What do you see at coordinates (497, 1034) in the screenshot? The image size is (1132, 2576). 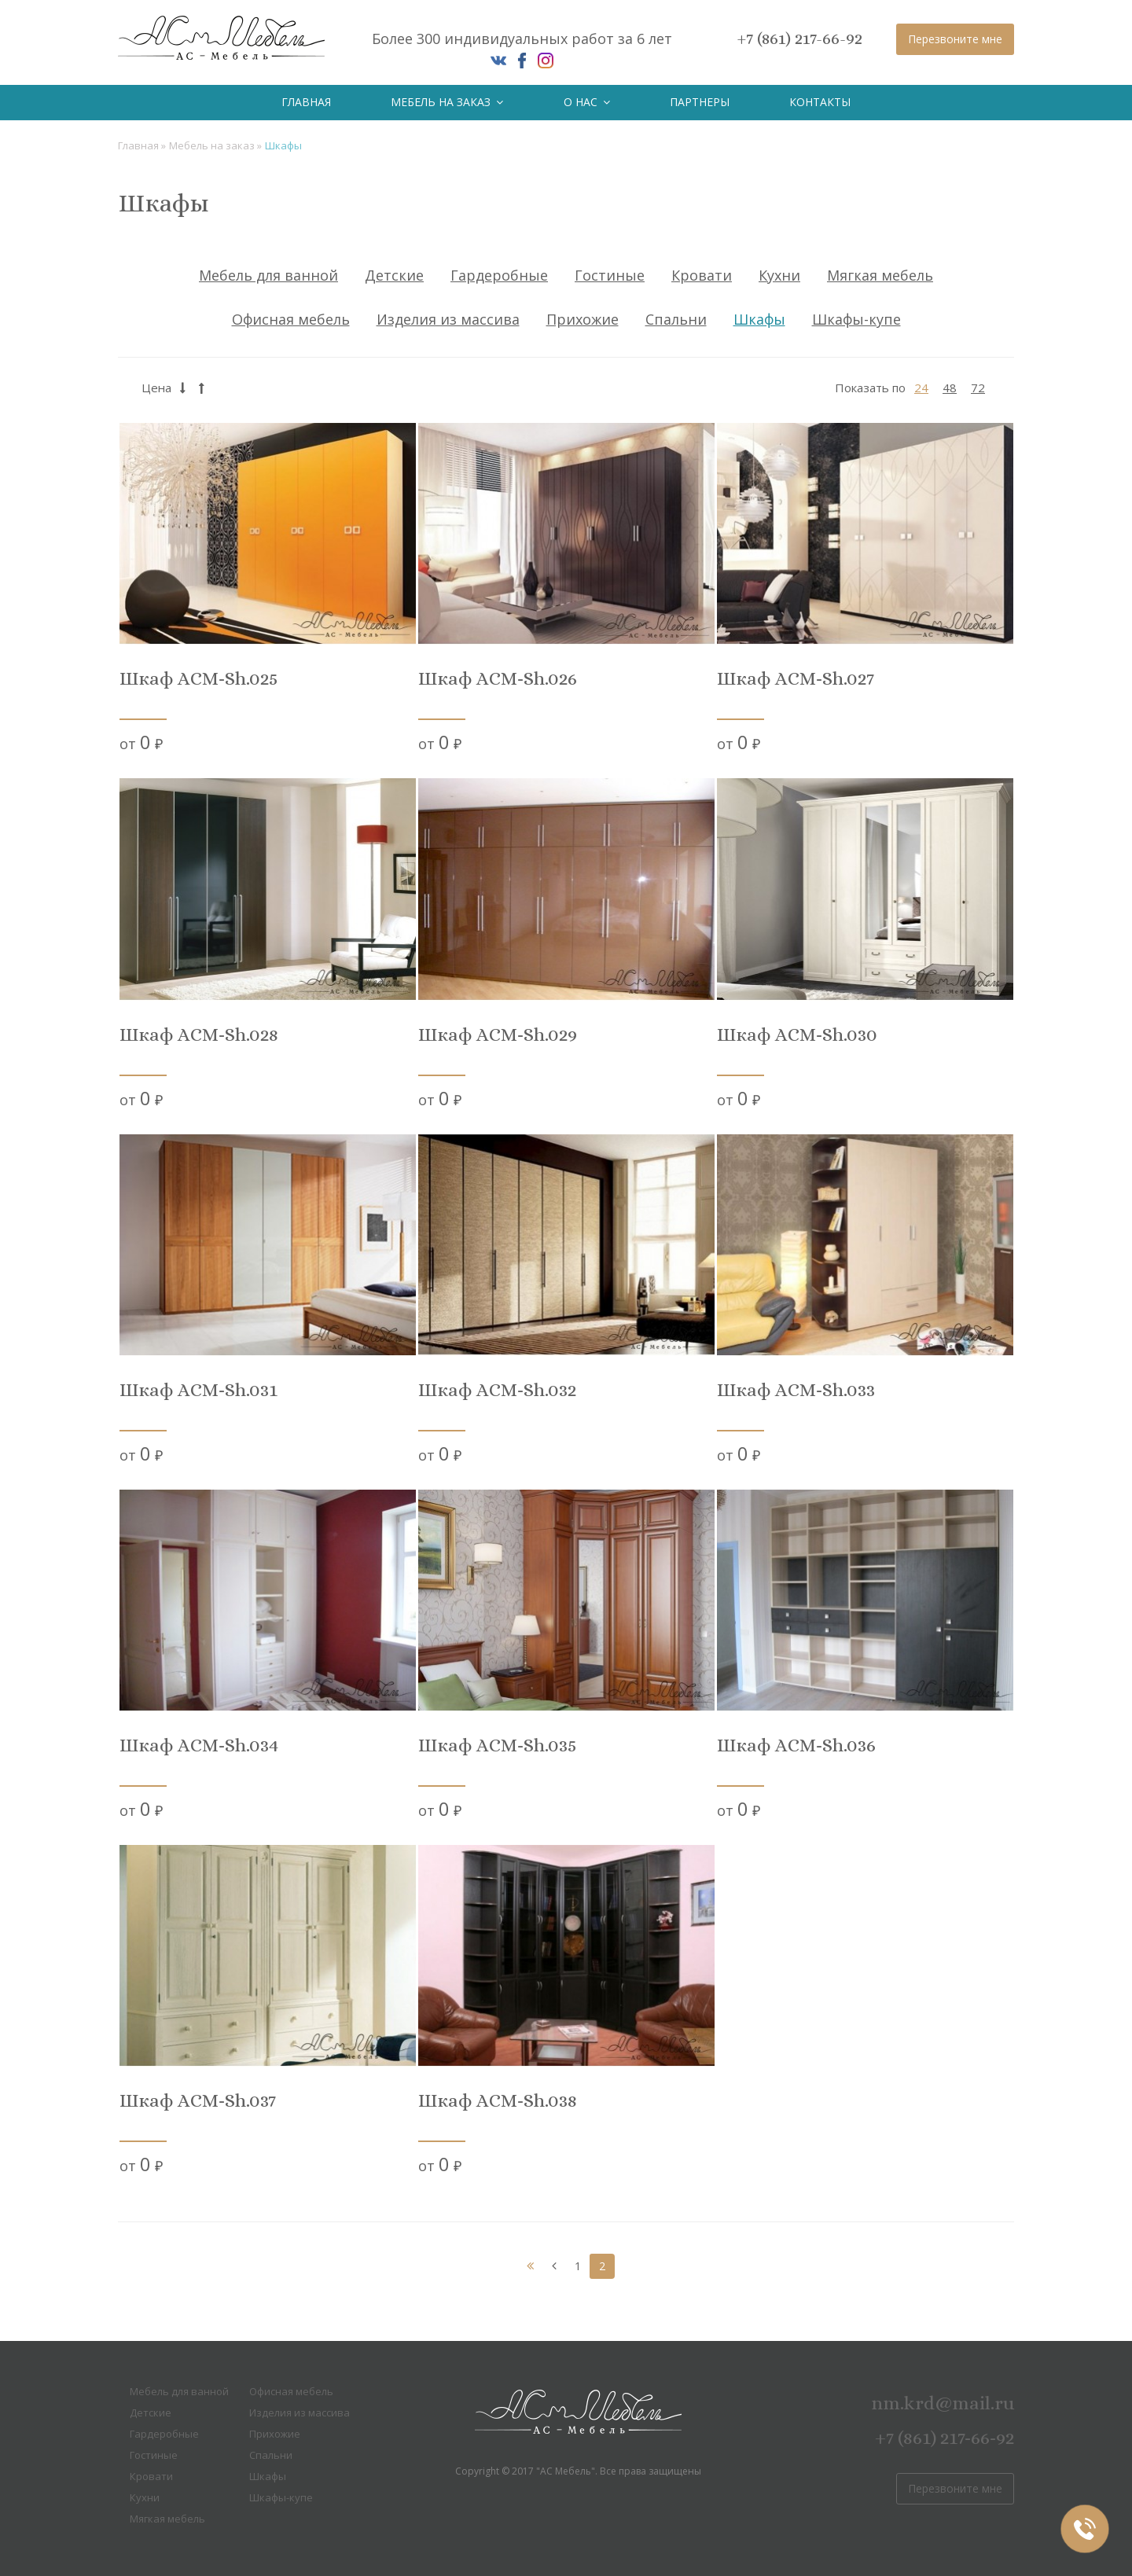 I see `Шкаф ACM-Sh.029` at bounding box center [497, 1034].